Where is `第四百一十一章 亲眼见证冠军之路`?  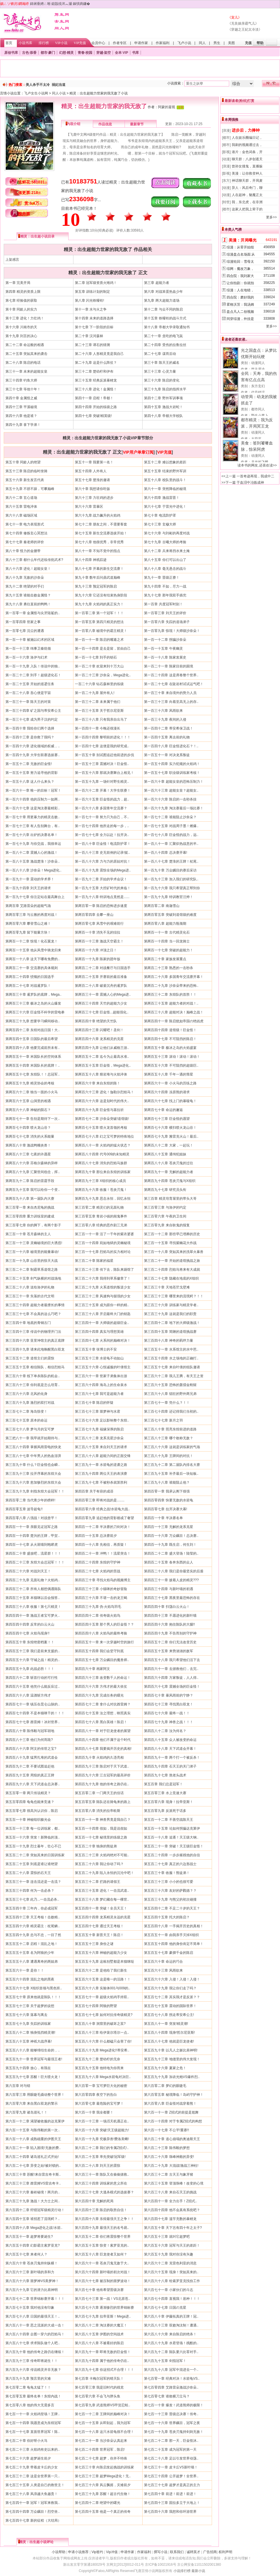
第四百一十一章 亲眼见证冠军之路 is located at coordinates (31, 1527).